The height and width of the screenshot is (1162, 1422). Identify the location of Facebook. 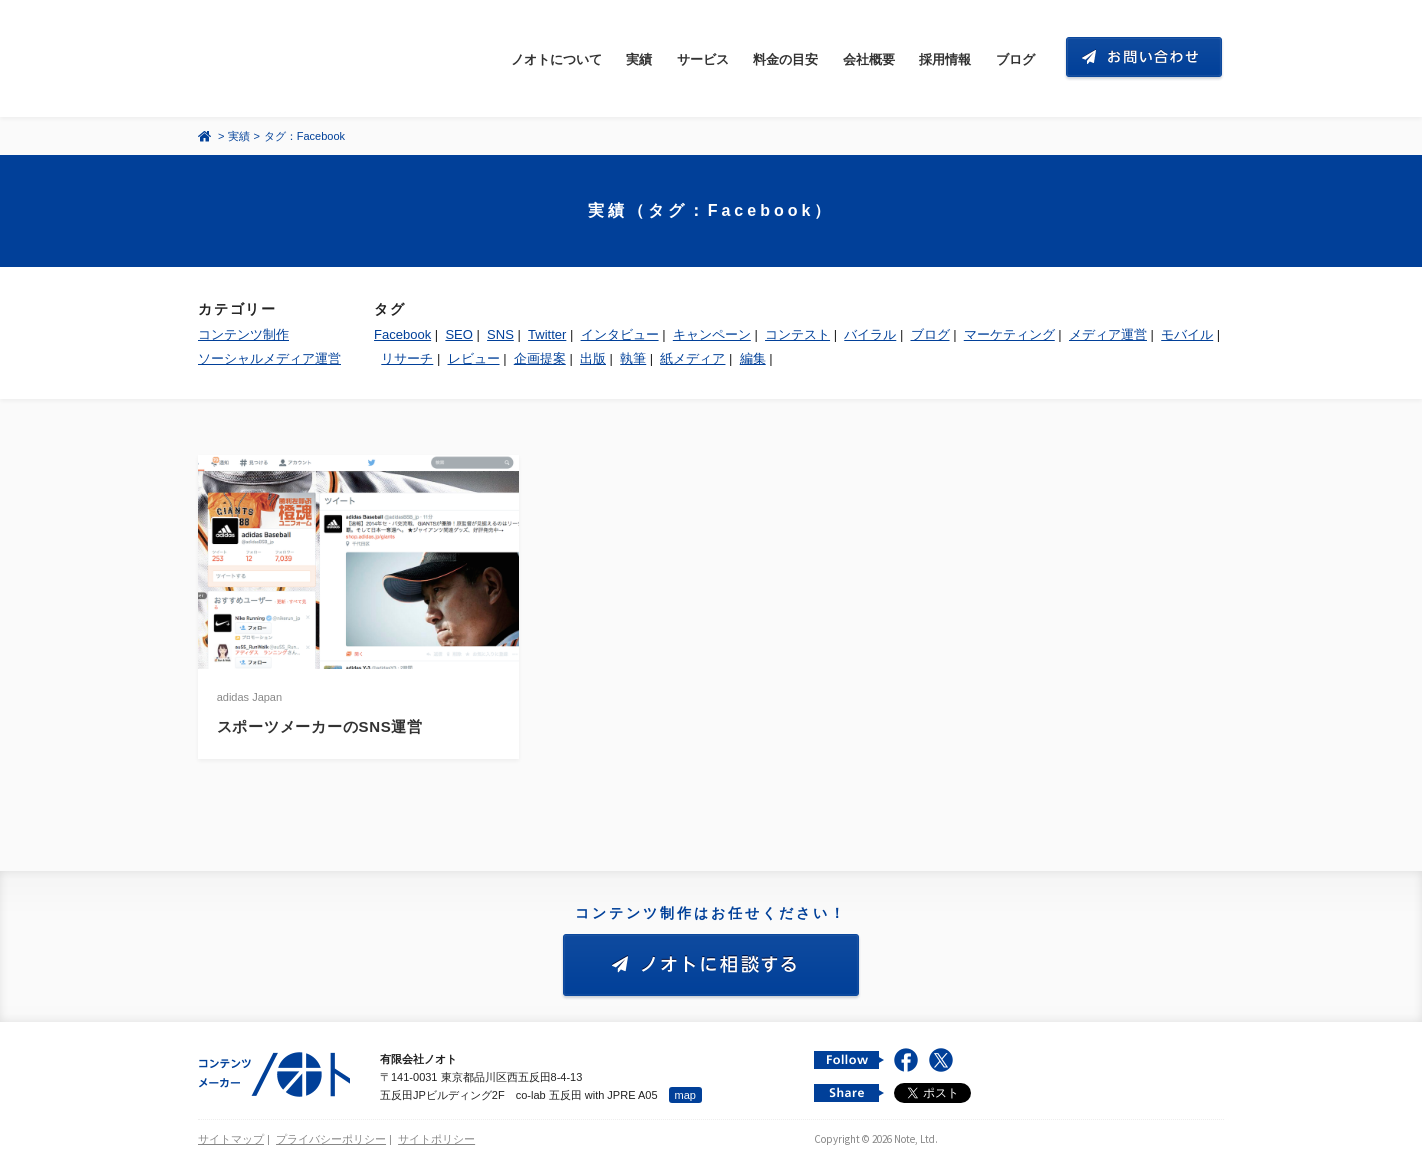
(402, 334).